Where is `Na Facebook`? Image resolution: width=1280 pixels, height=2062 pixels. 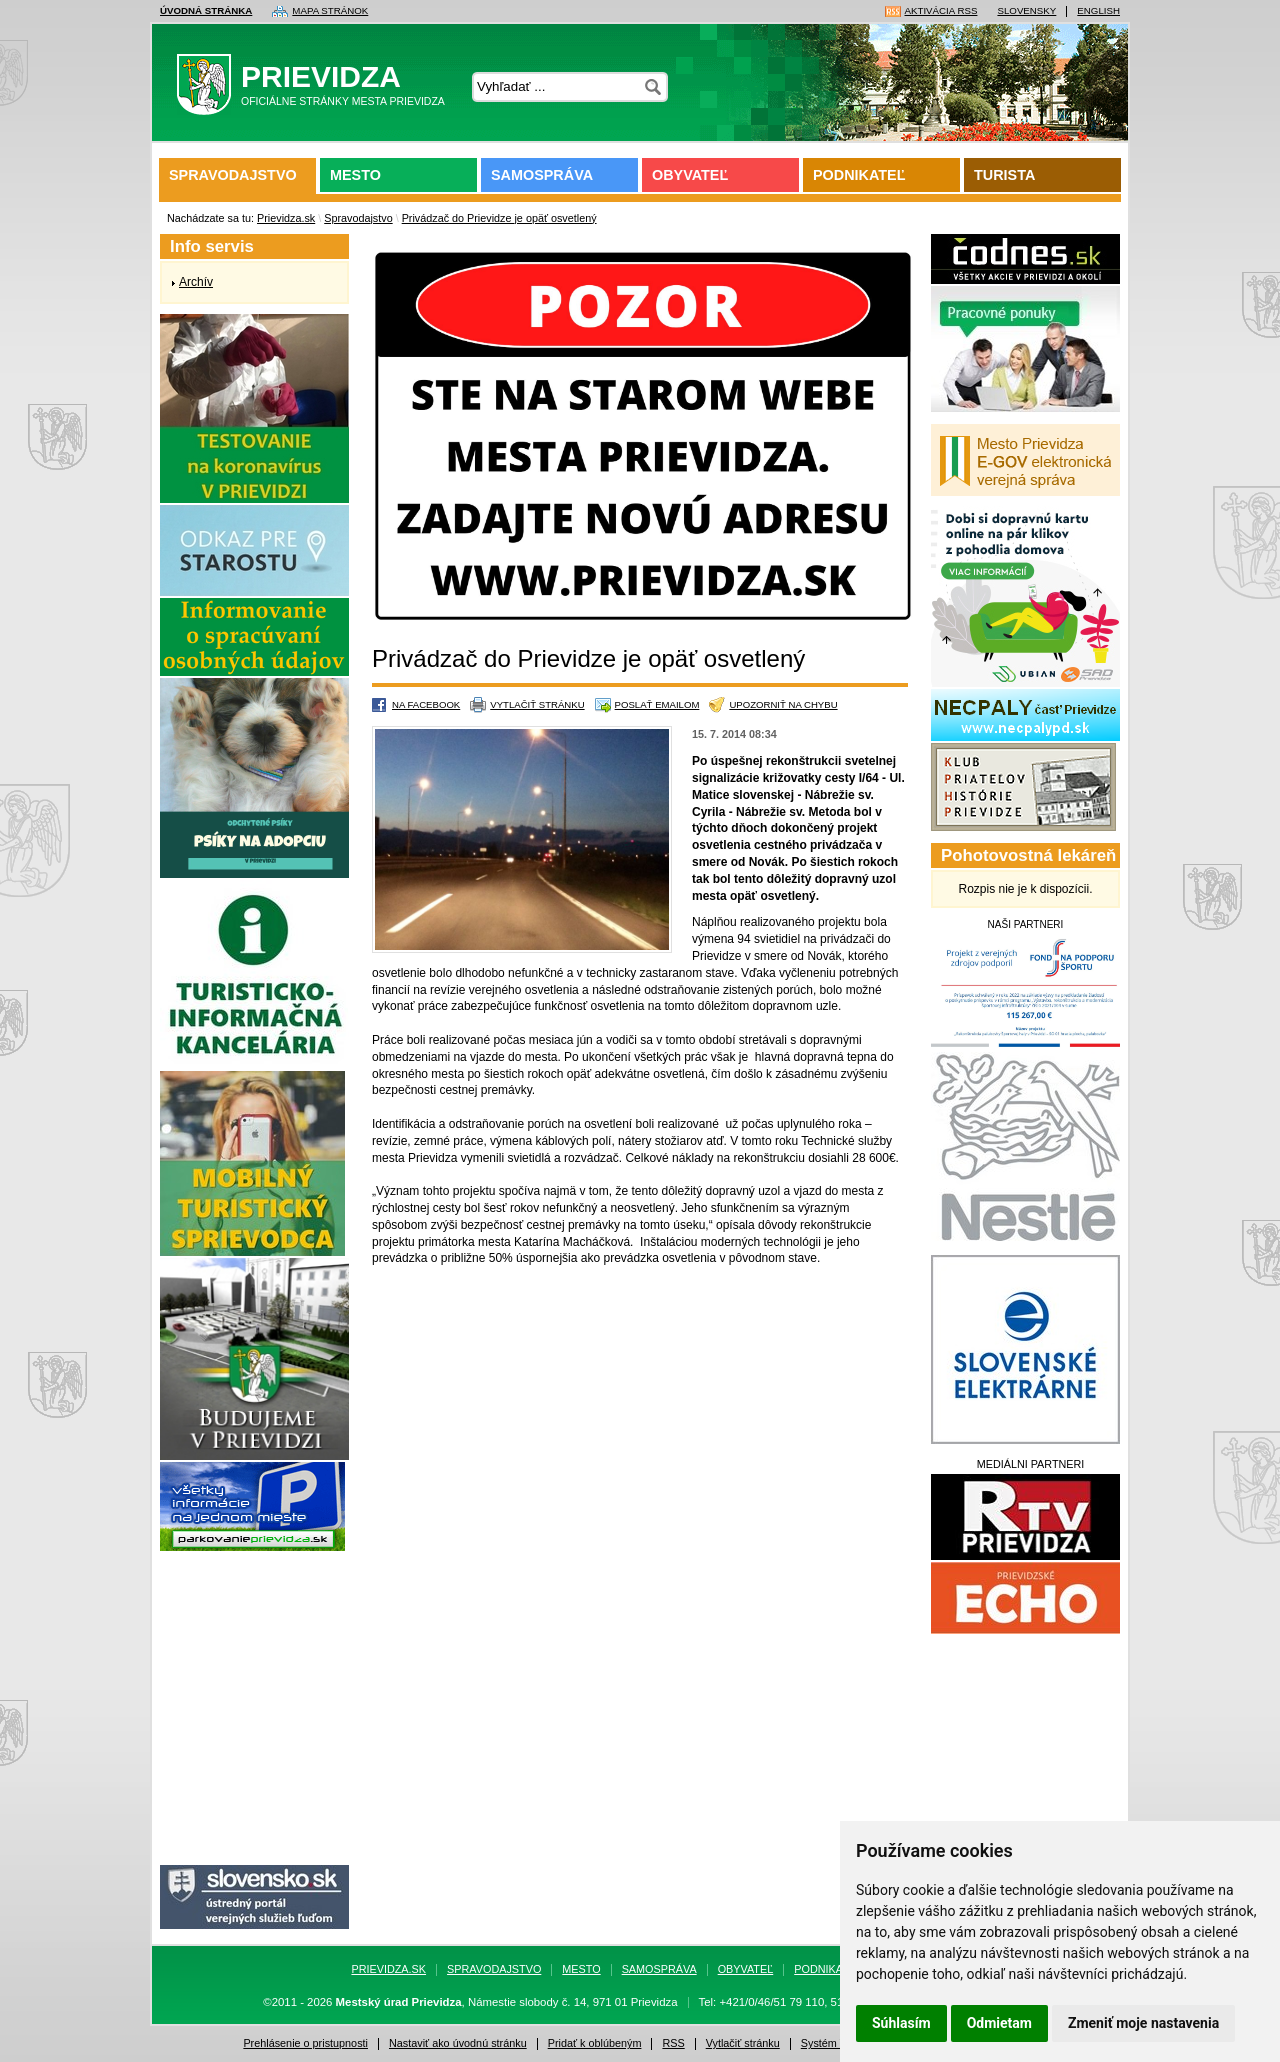 Na Facebook is located at coordinates (426, 704).